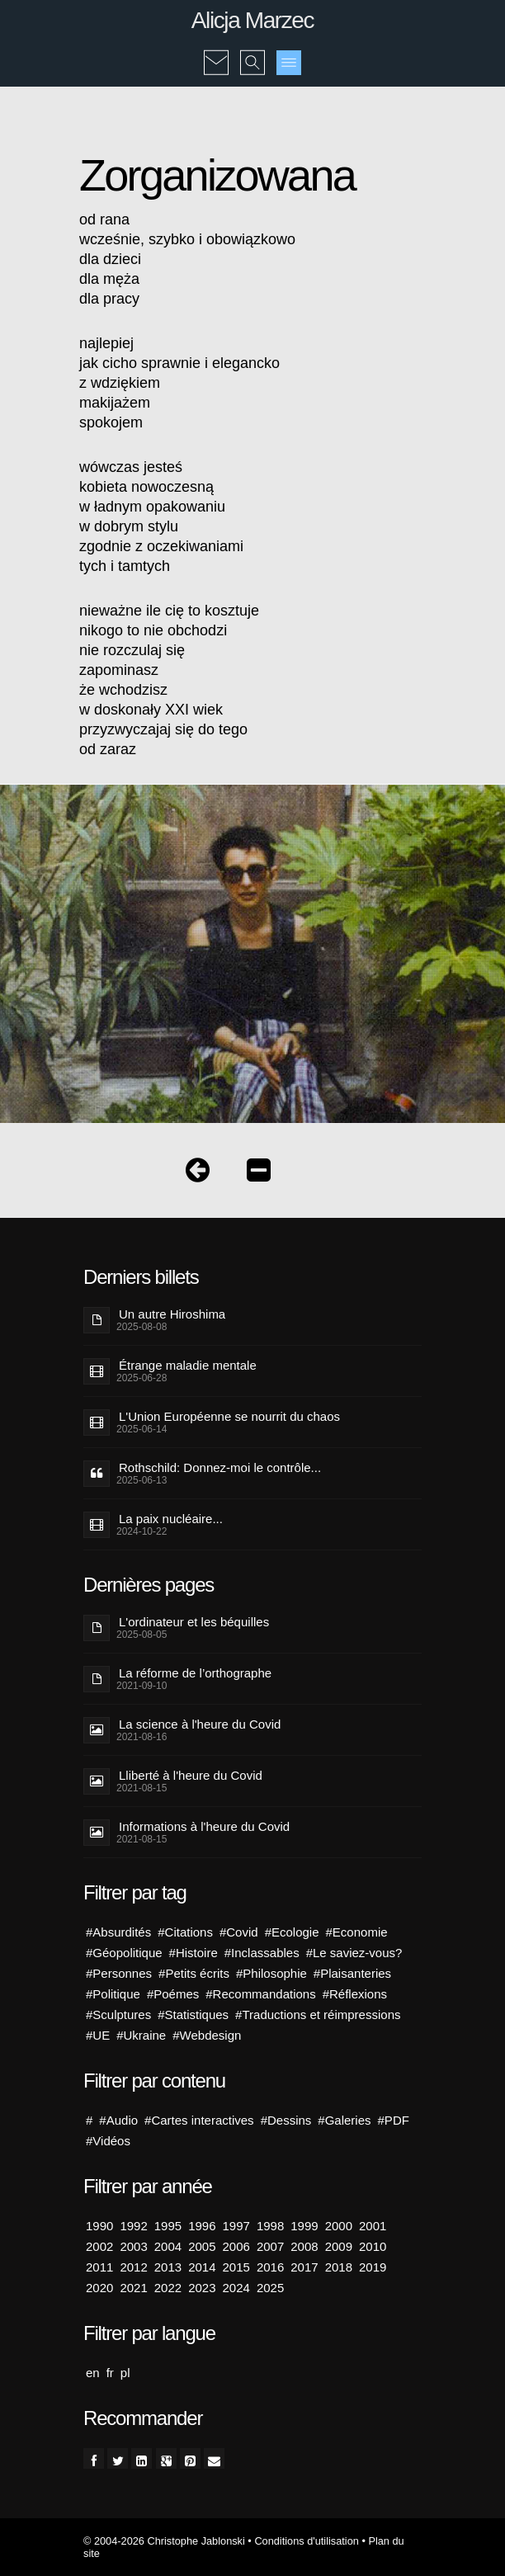  What do you see at coordinates (338, 2267) in the screenshot?
I see `2018` at bounding box center [338, 2267].